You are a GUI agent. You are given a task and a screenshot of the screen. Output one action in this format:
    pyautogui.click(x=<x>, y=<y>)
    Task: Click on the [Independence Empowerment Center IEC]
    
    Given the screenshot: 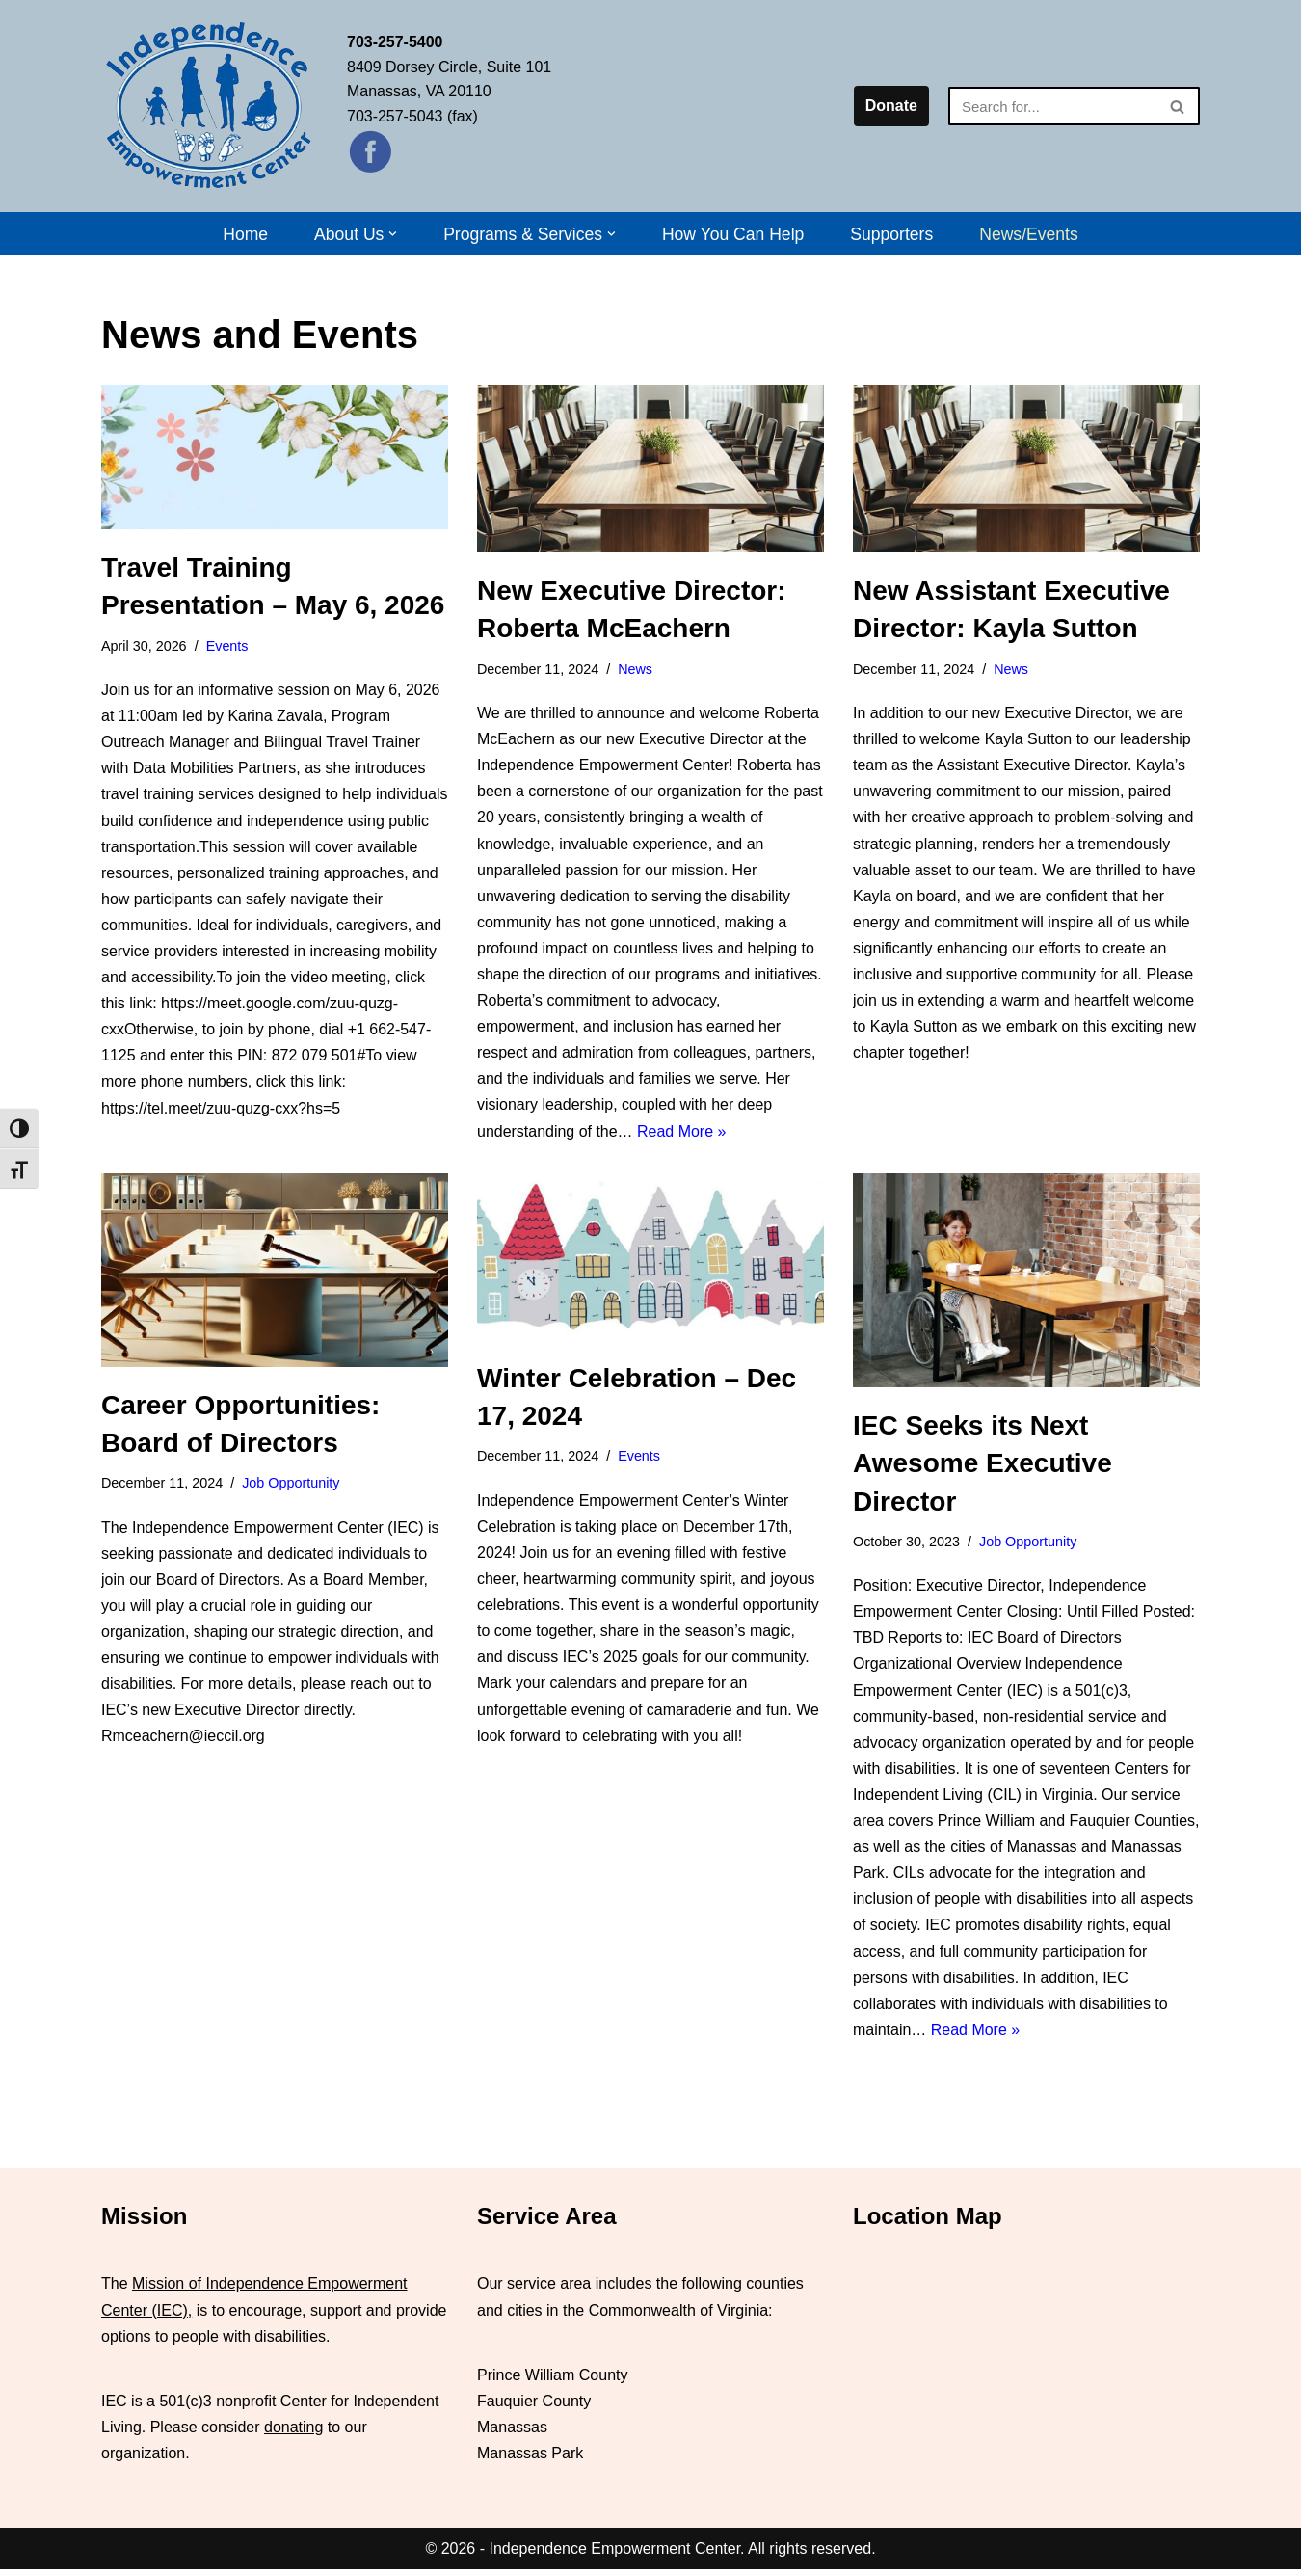 What is the action you would take?
    pyautogui.click(x=209, y=106)
    